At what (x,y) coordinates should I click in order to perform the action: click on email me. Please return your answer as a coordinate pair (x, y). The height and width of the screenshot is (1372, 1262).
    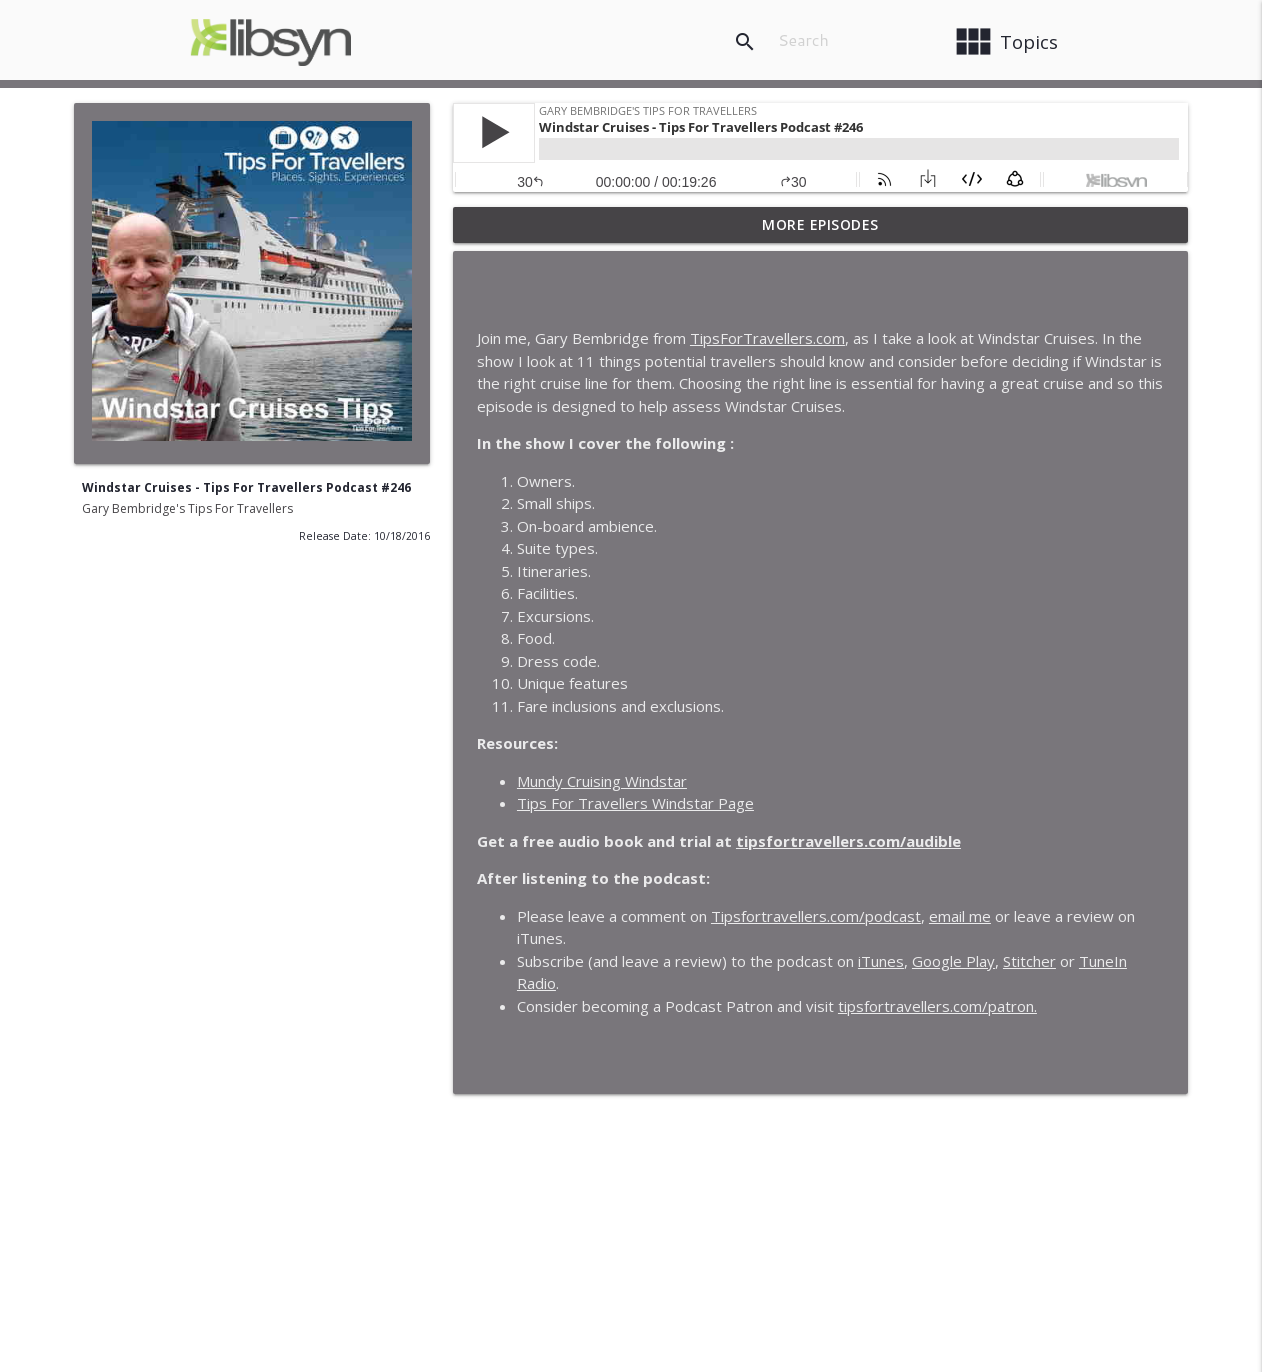
    Looking at the image, I should click on (960, 916).